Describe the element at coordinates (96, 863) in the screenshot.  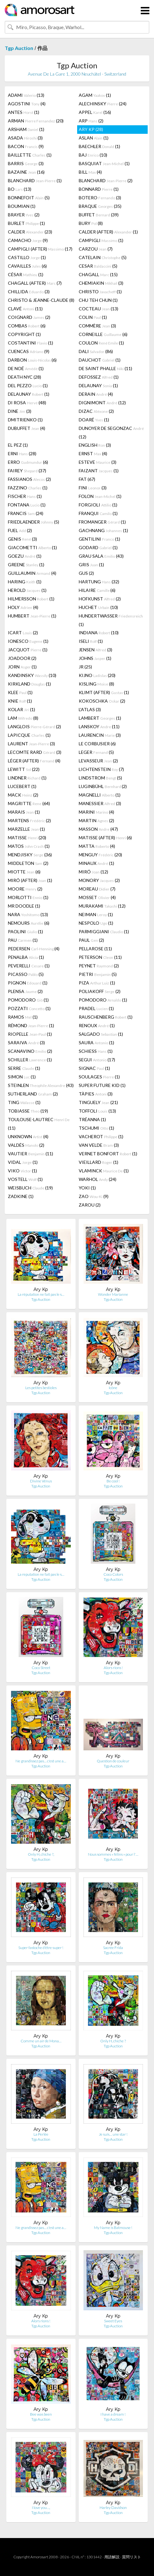
I see `MINAUX (1)` at that location.